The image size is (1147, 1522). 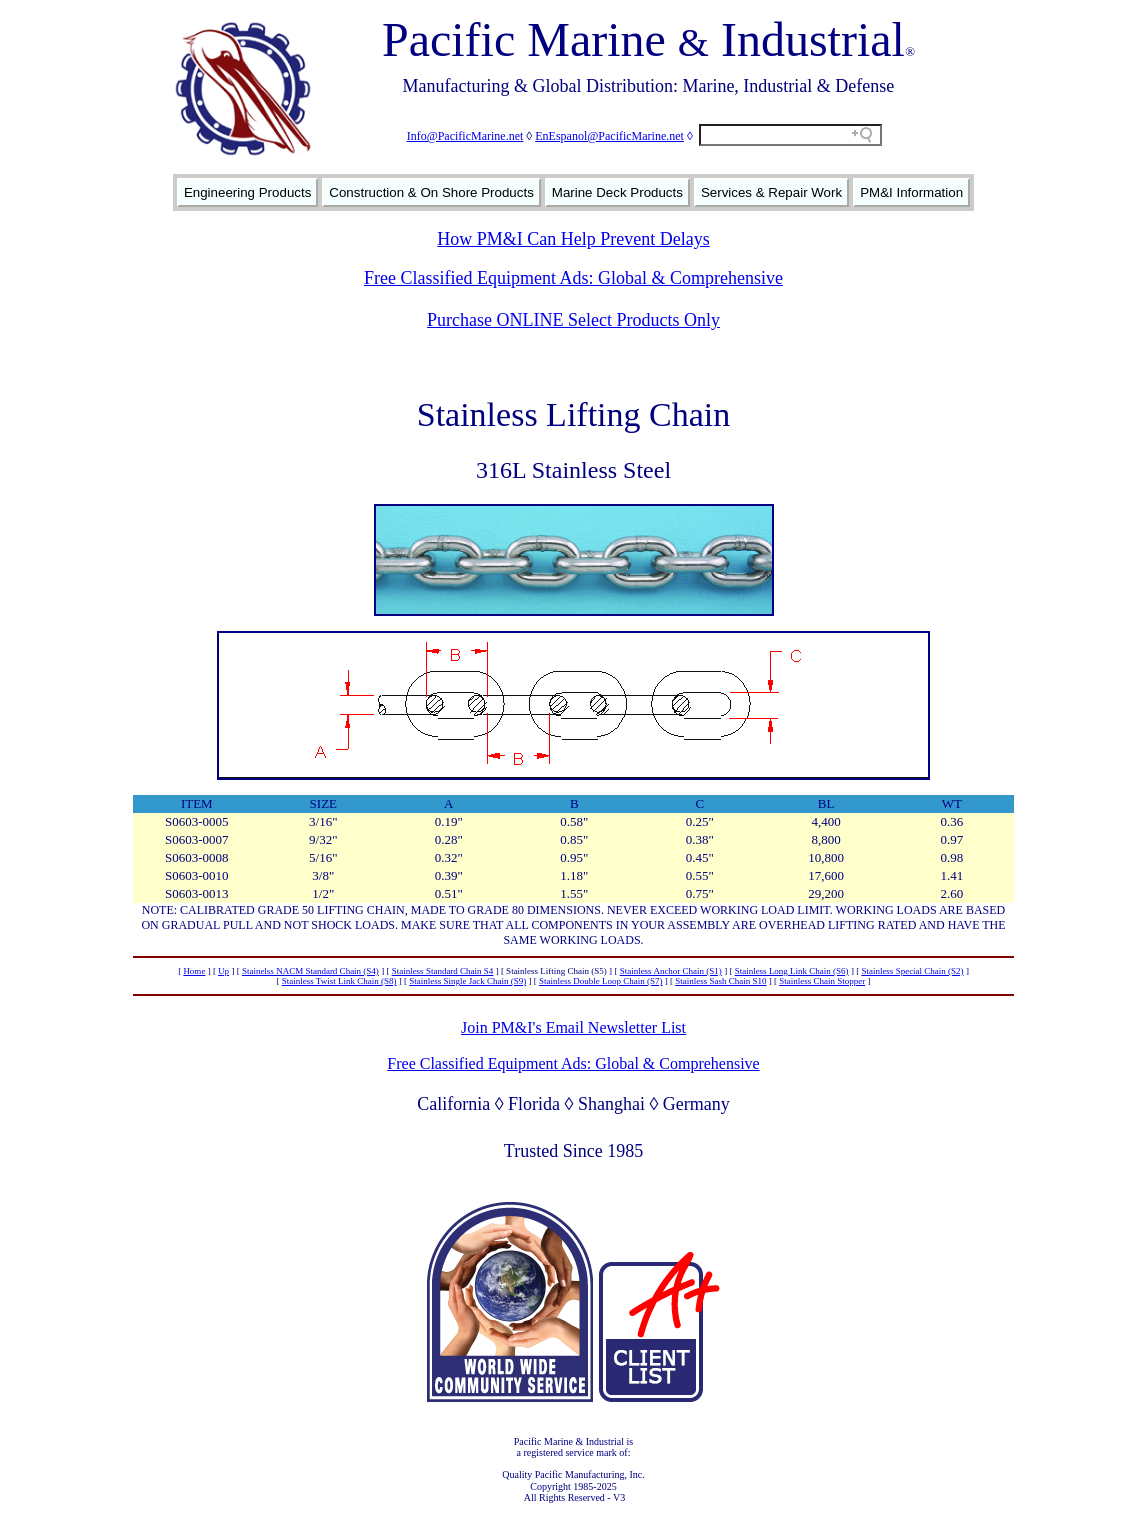 What do you see at coordinates (223, 971) in the screenshot?
I see `Up` at bounding box center [223, 971].